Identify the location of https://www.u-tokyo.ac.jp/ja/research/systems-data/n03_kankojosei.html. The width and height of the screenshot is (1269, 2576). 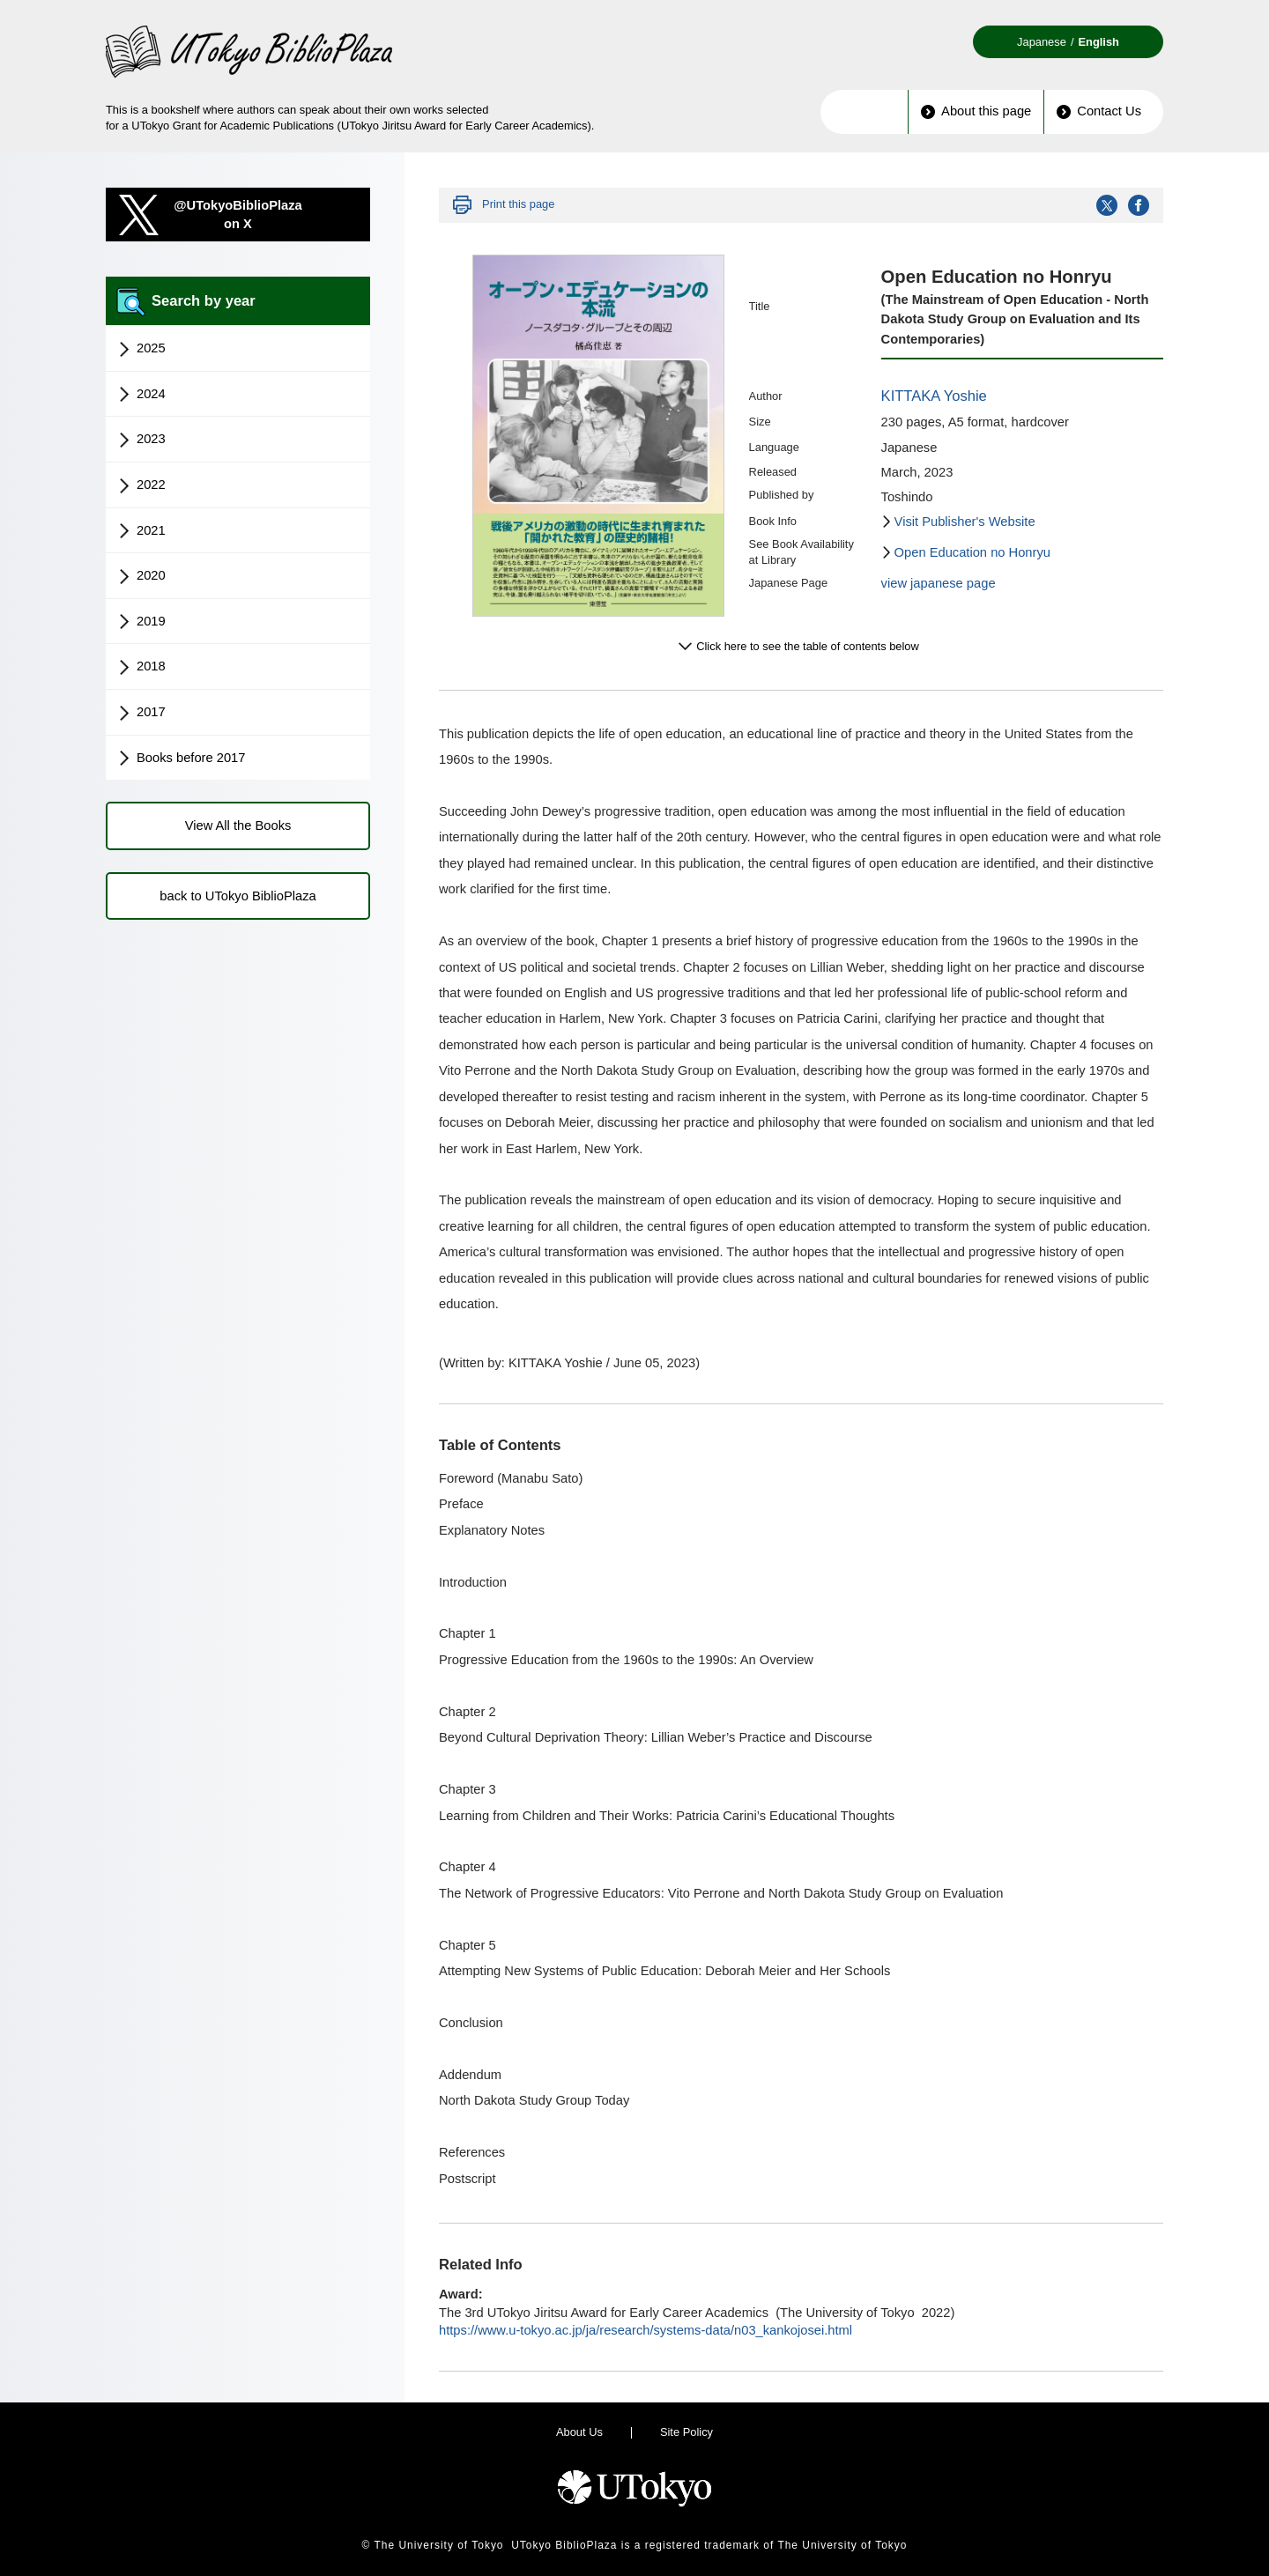
(645, 2330).